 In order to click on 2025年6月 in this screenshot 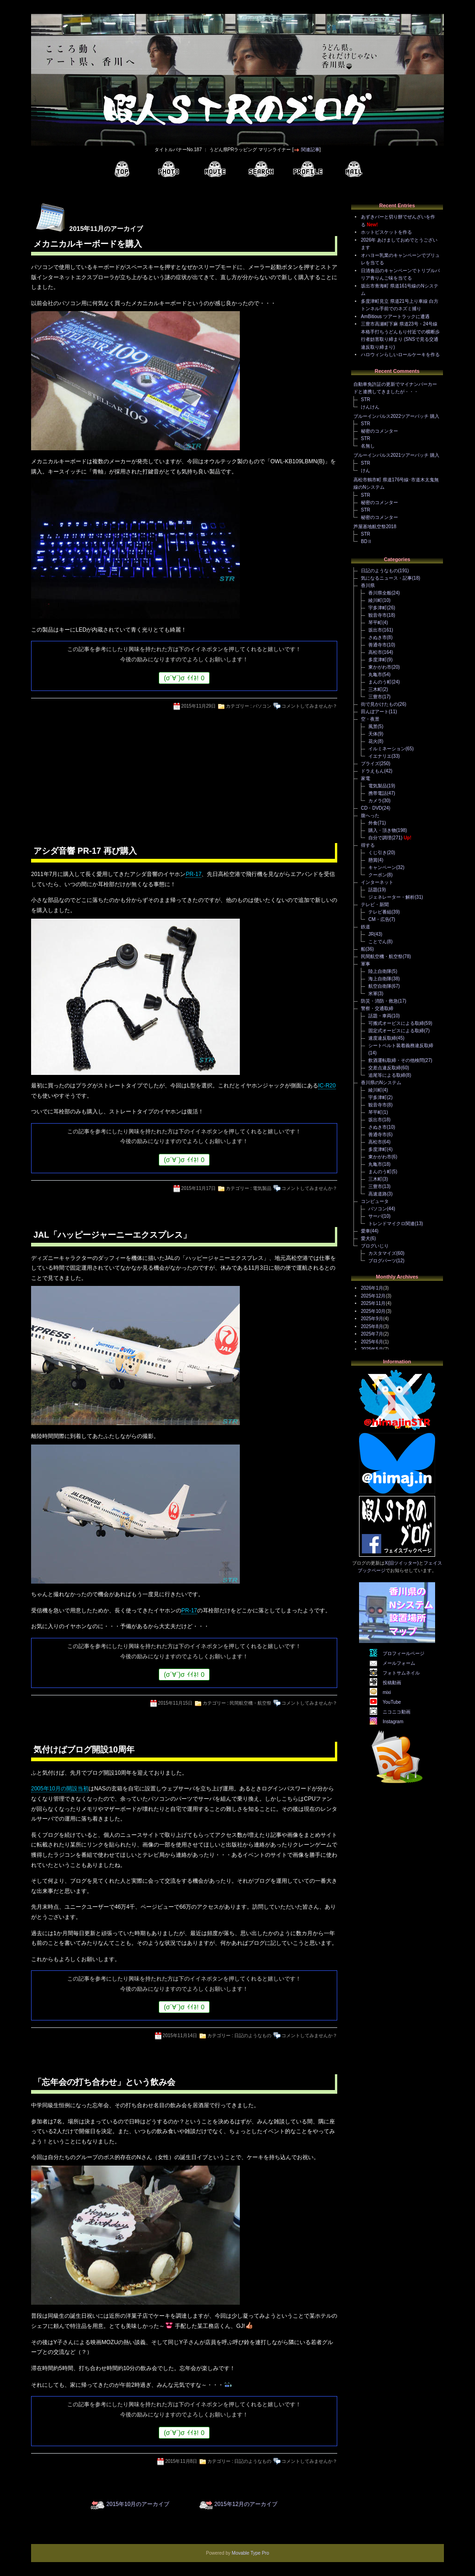, I will do `click(372, 1341)`.